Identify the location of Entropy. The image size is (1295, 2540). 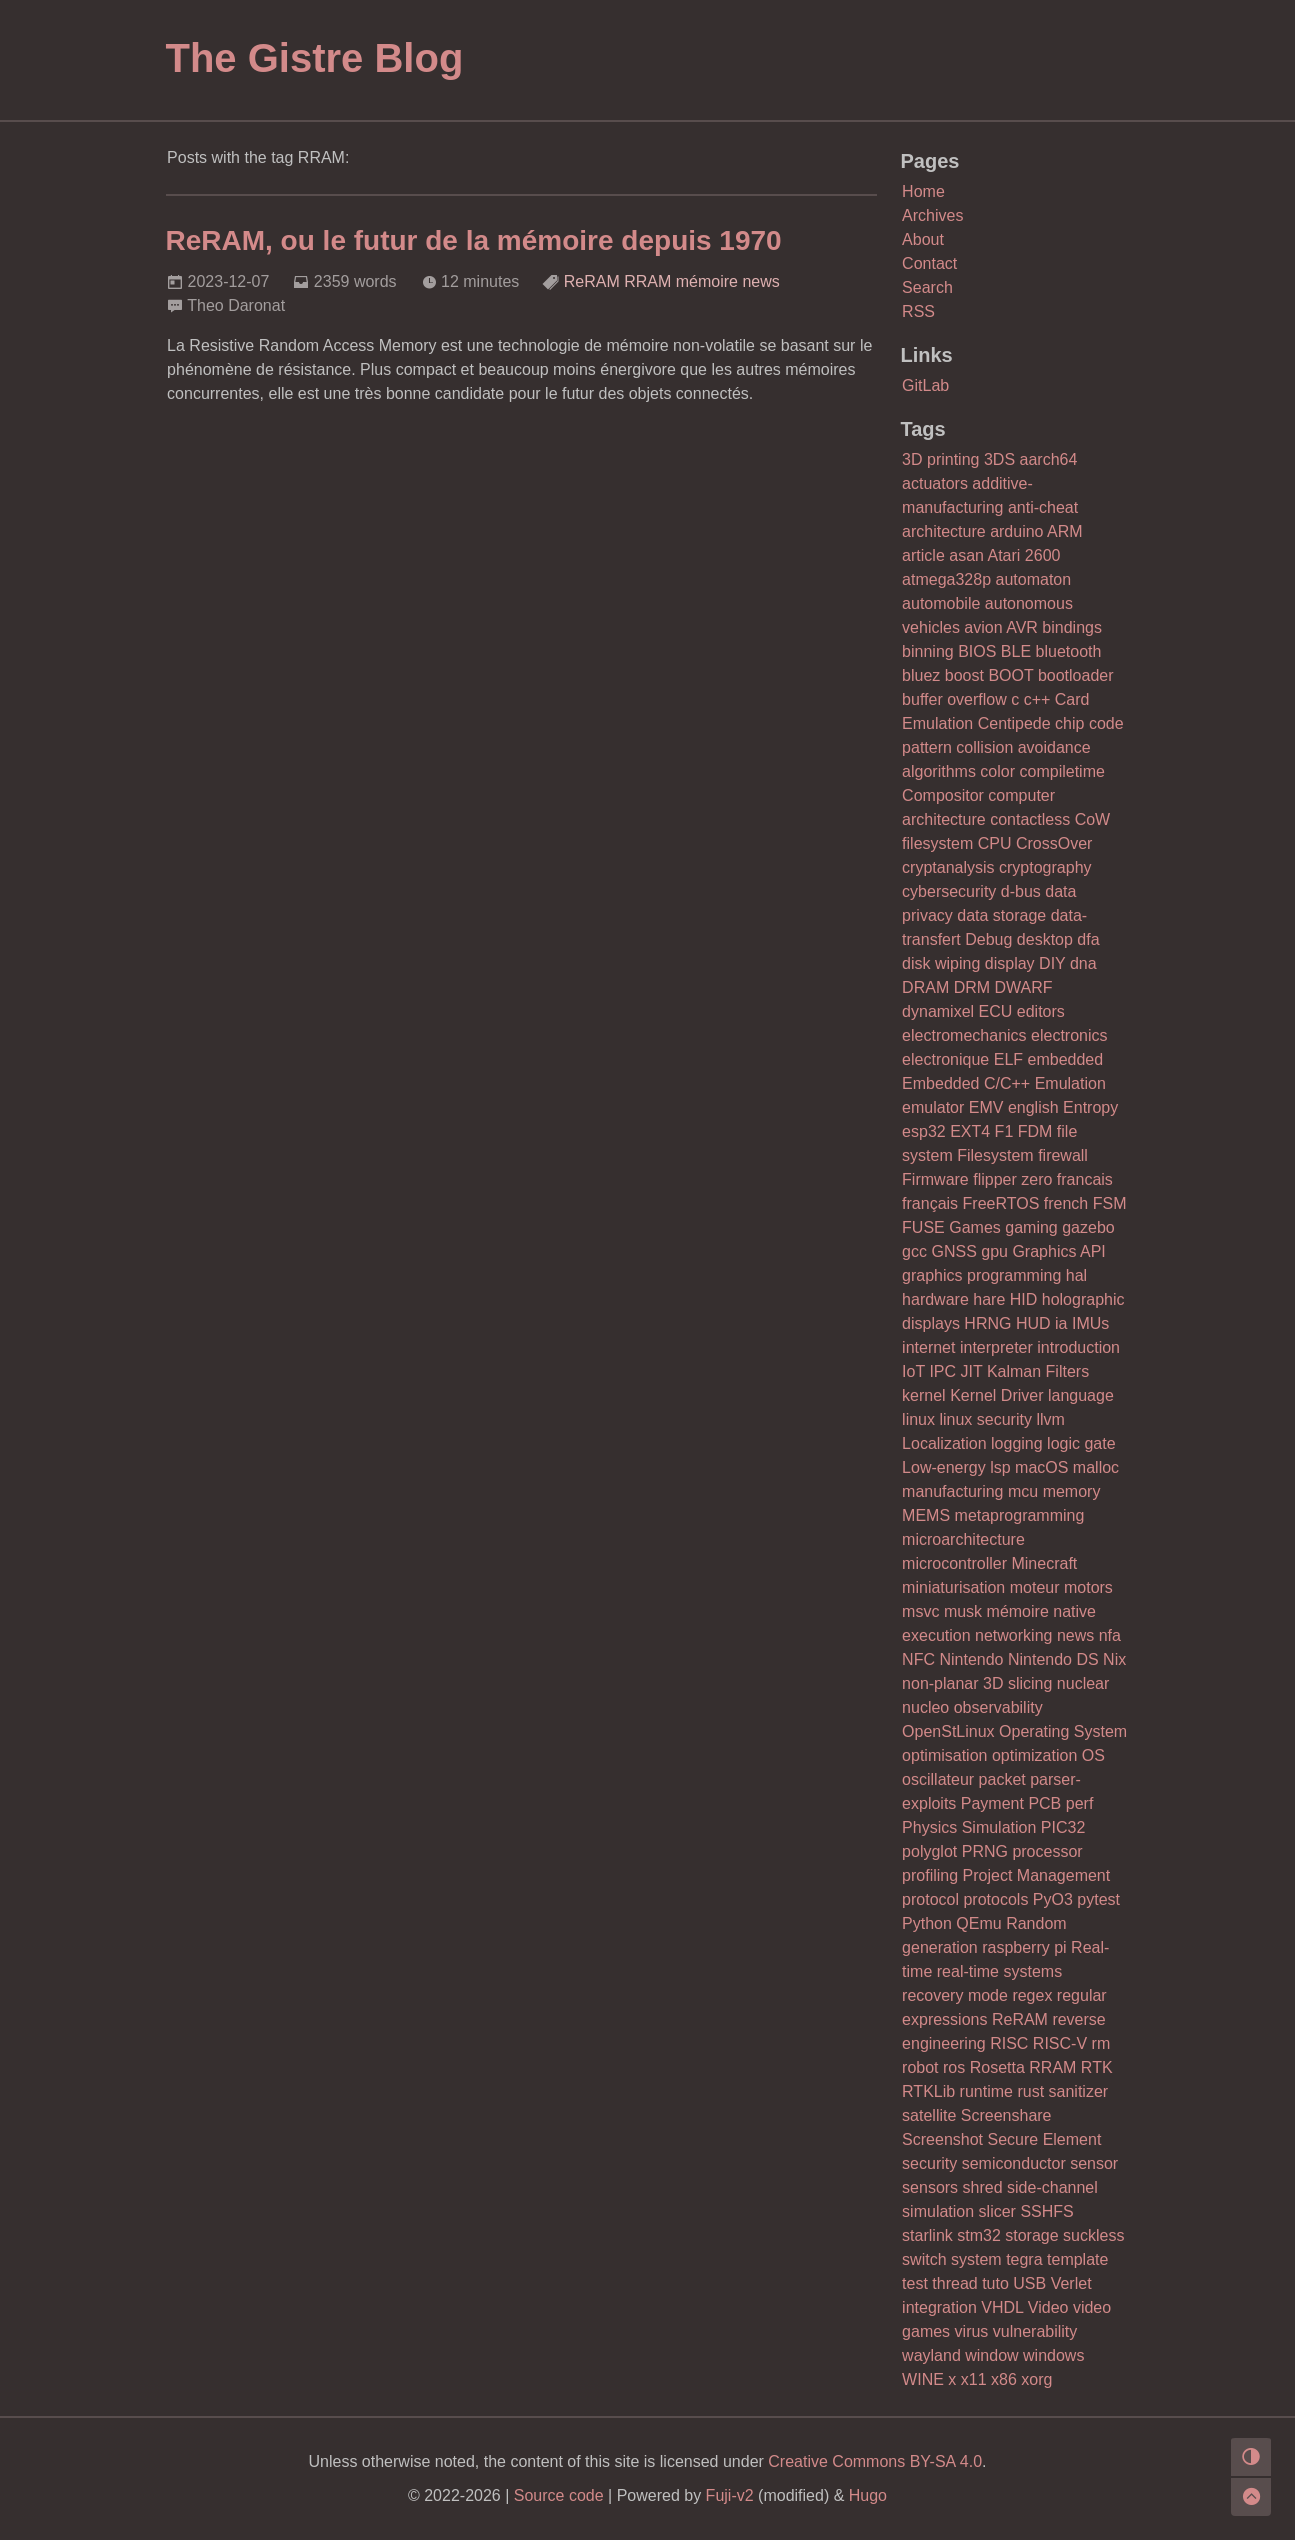
(1090, 1107).